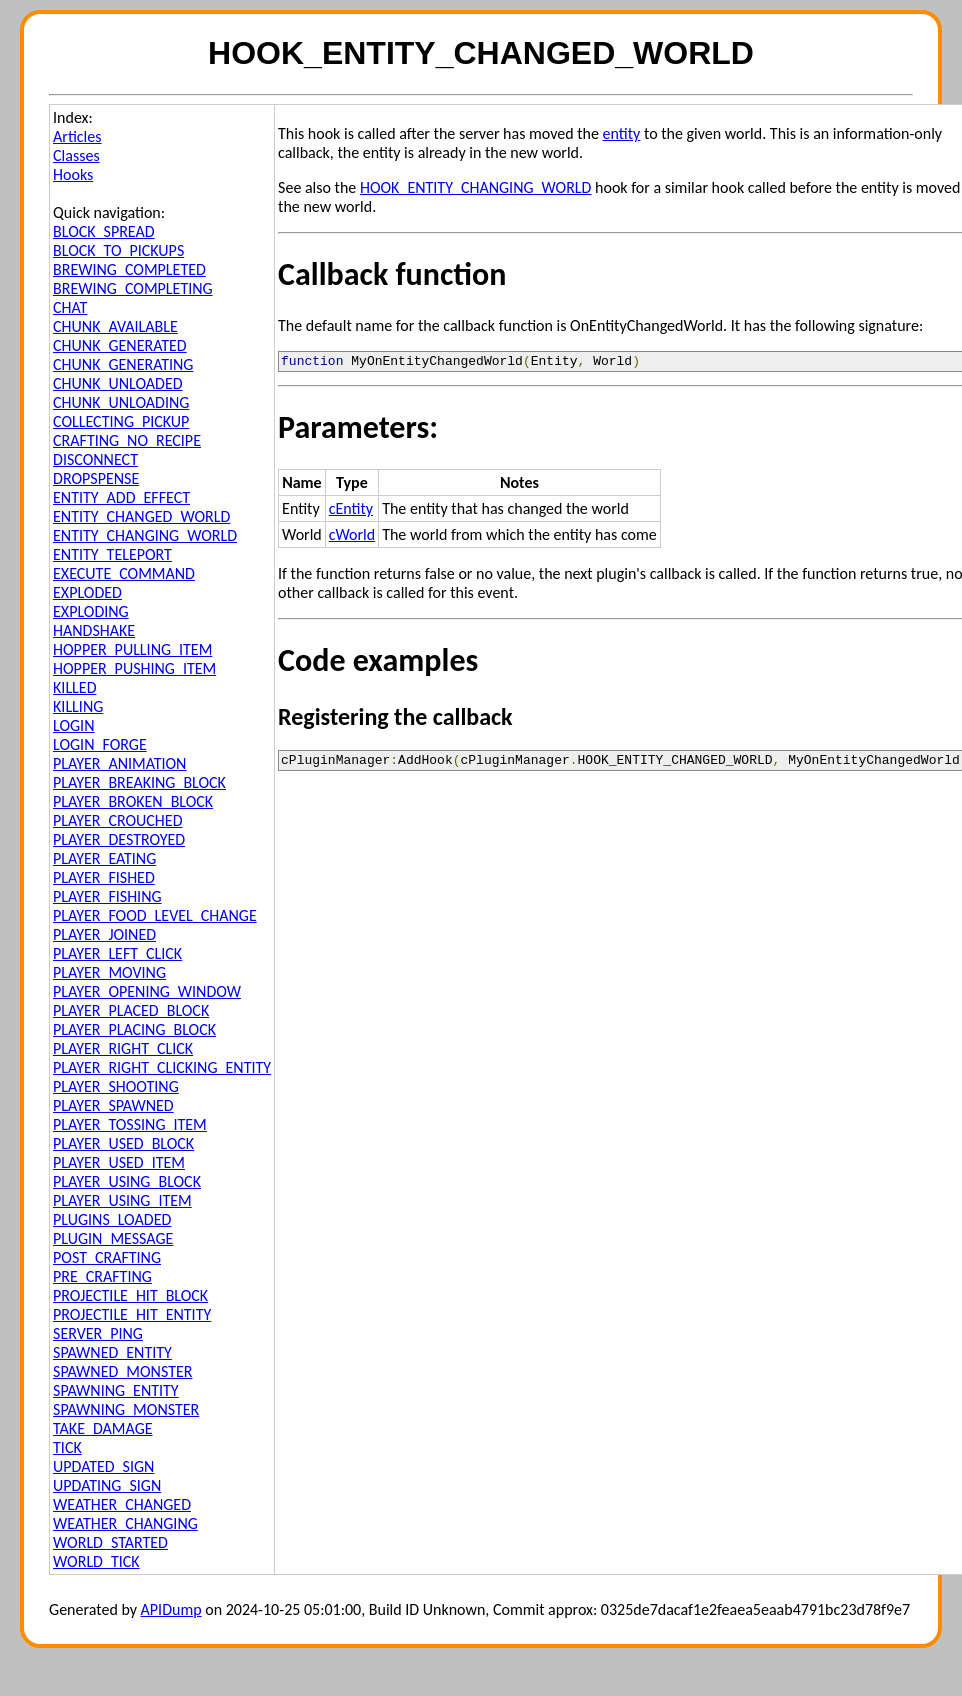  What do you see at coordinates (130, 1124) in the screenshot?
I see `PLAYER_TOSSING_ITEM` at bounding box center [130, 1124].